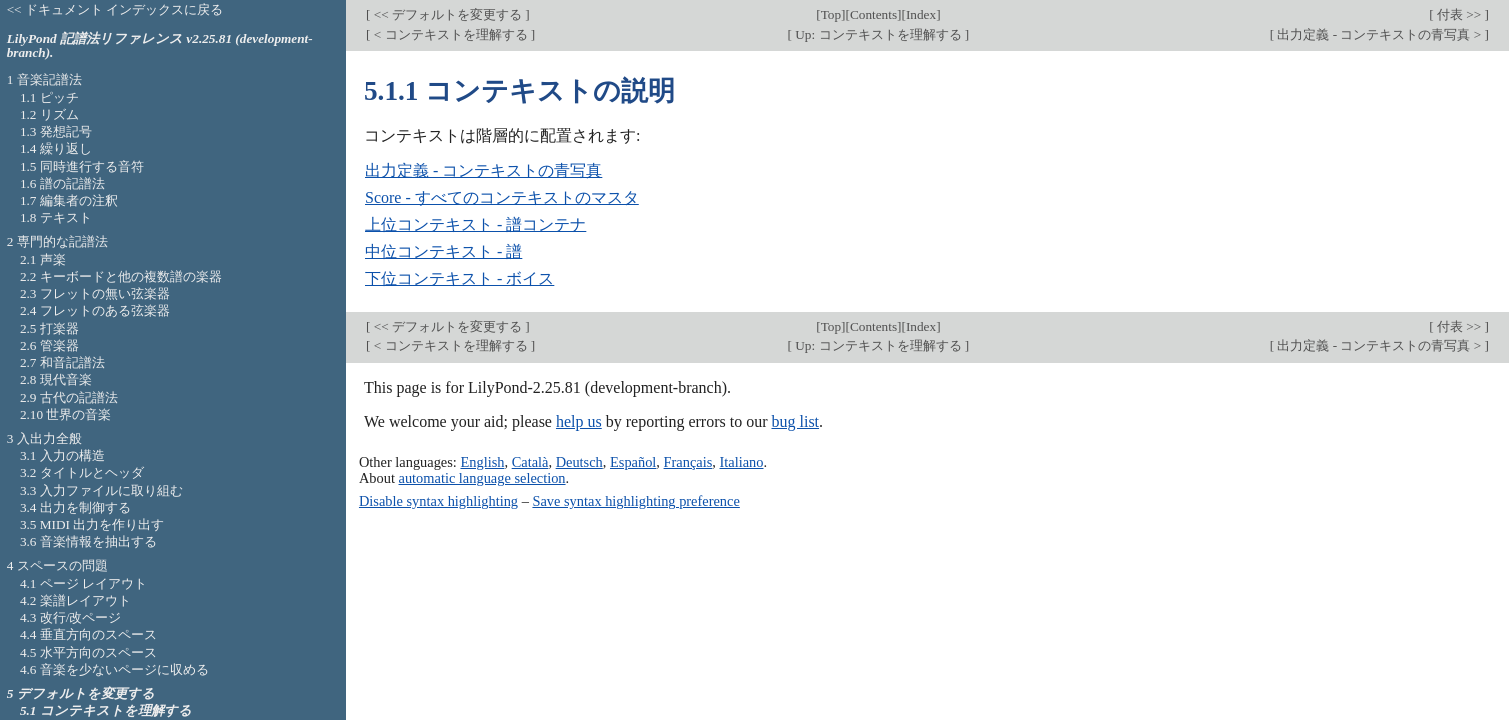 The width and height of the screenshot is (1509, 720). I want to click on 1.6 譜の記譜法, so click(62, 183).